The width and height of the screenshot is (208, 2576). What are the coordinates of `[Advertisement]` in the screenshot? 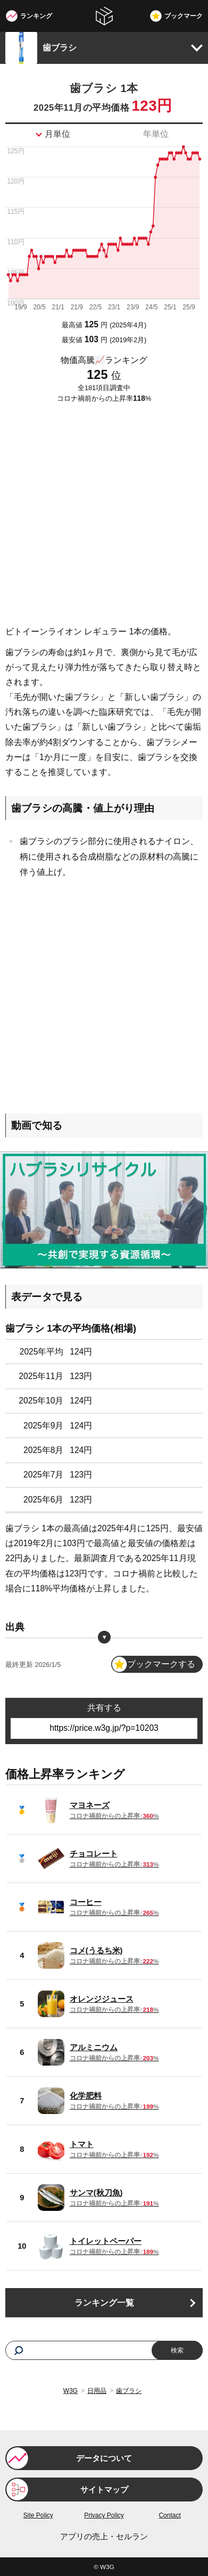 It's located at (104, 515).